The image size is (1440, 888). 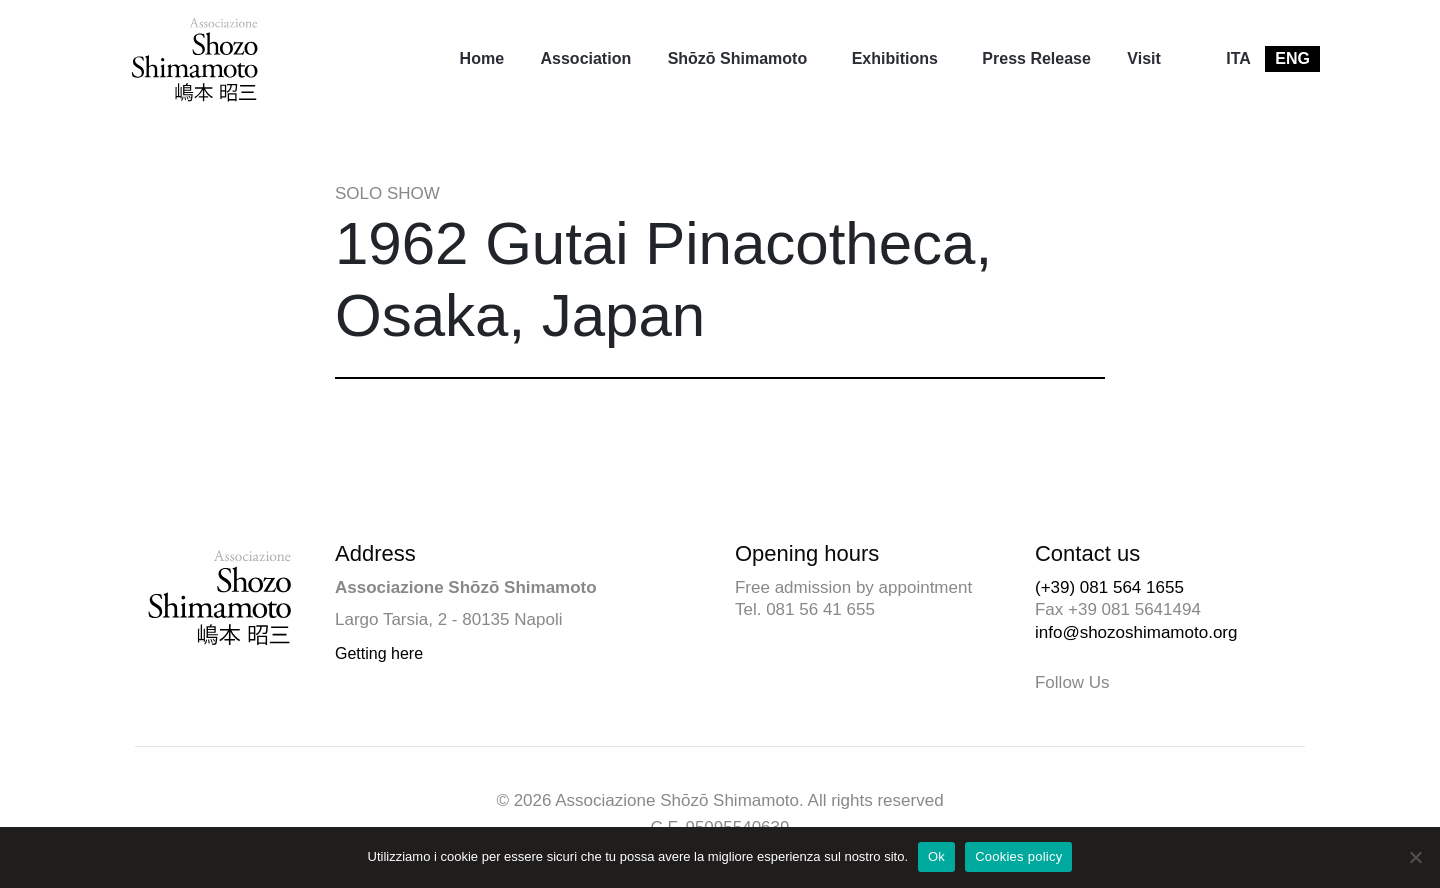 What do you see at coordinates (586, 58) in the screenshot?
I see `Association` at bounding box center [586, 58].